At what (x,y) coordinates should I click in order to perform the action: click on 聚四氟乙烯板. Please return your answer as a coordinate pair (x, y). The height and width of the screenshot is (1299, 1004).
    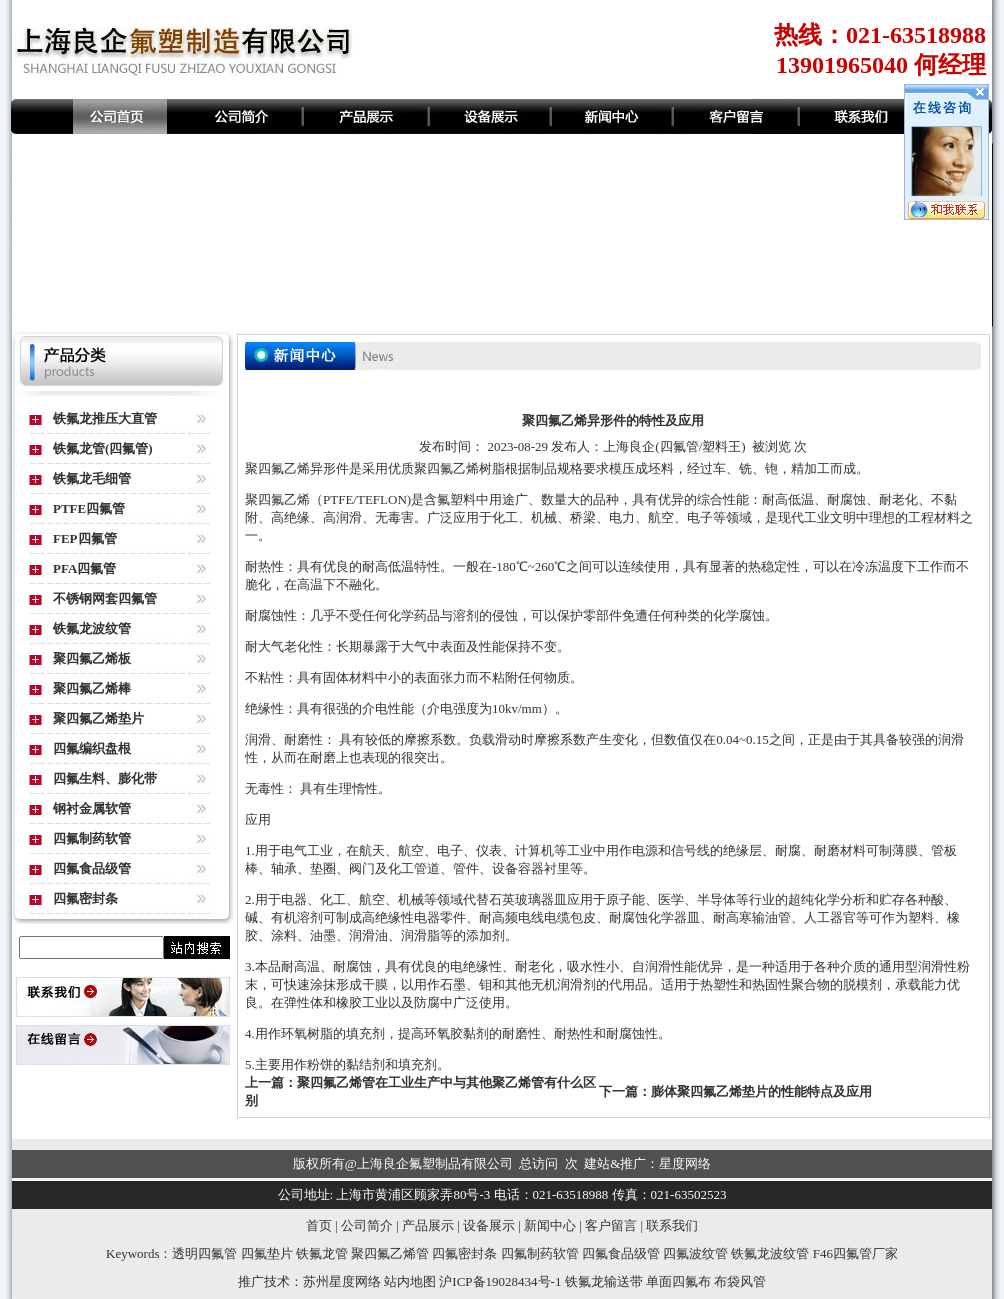
    Looking at the image, I should click on (92, 658).